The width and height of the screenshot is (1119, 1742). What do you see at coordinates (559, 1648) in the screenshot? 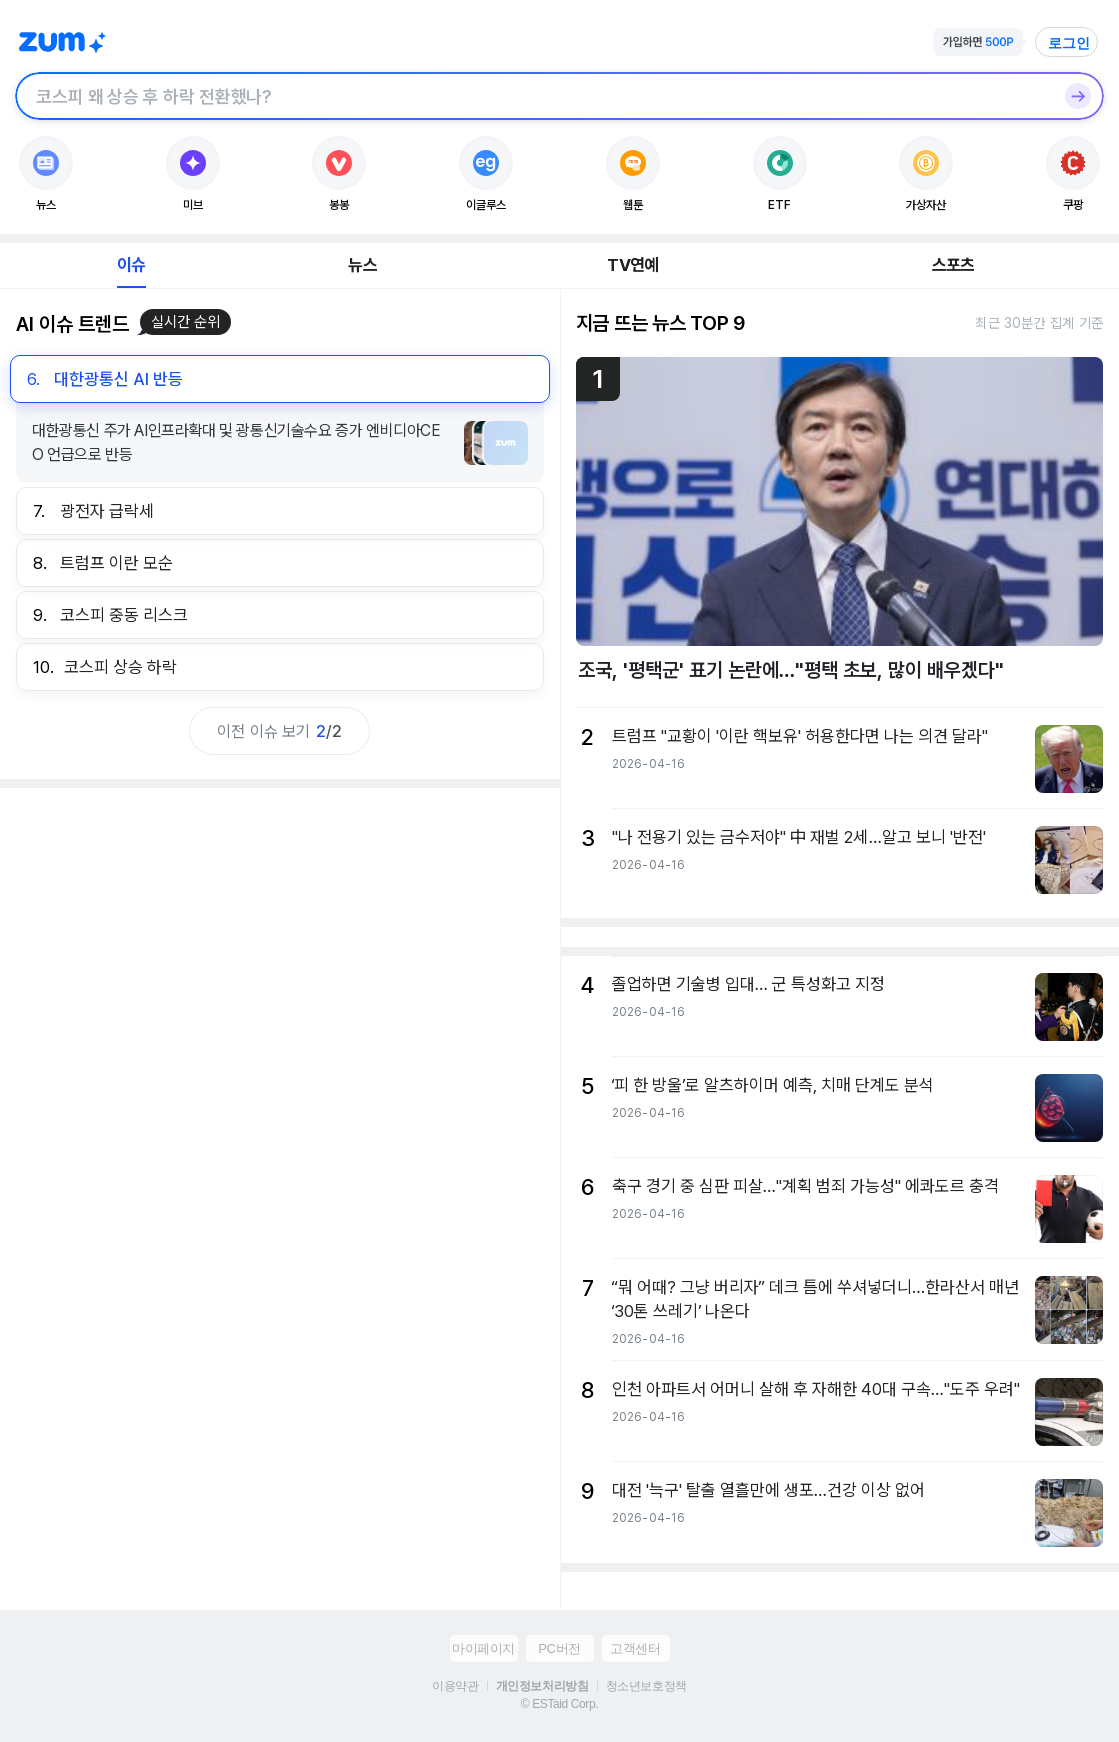
I see `PC버전` at bounding box center [559, 1648].